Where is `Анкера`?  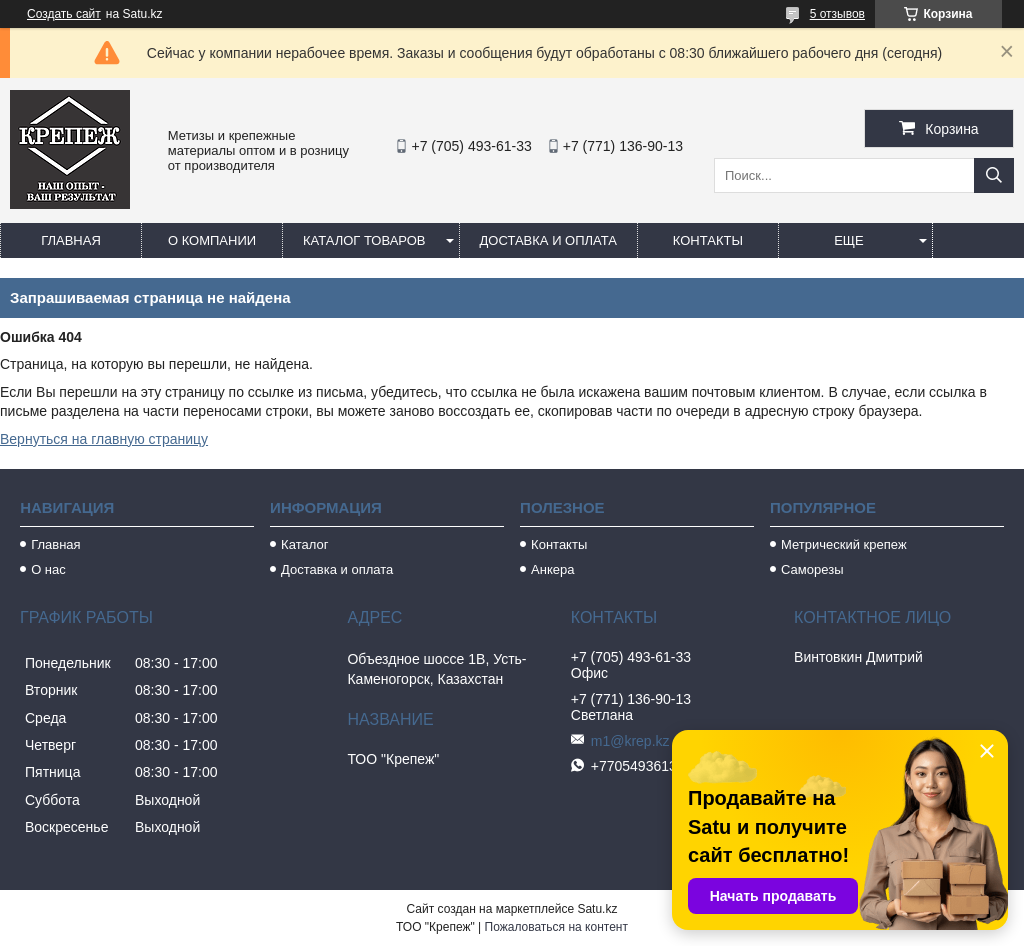 Анкера is located at coordinates (552, 569).